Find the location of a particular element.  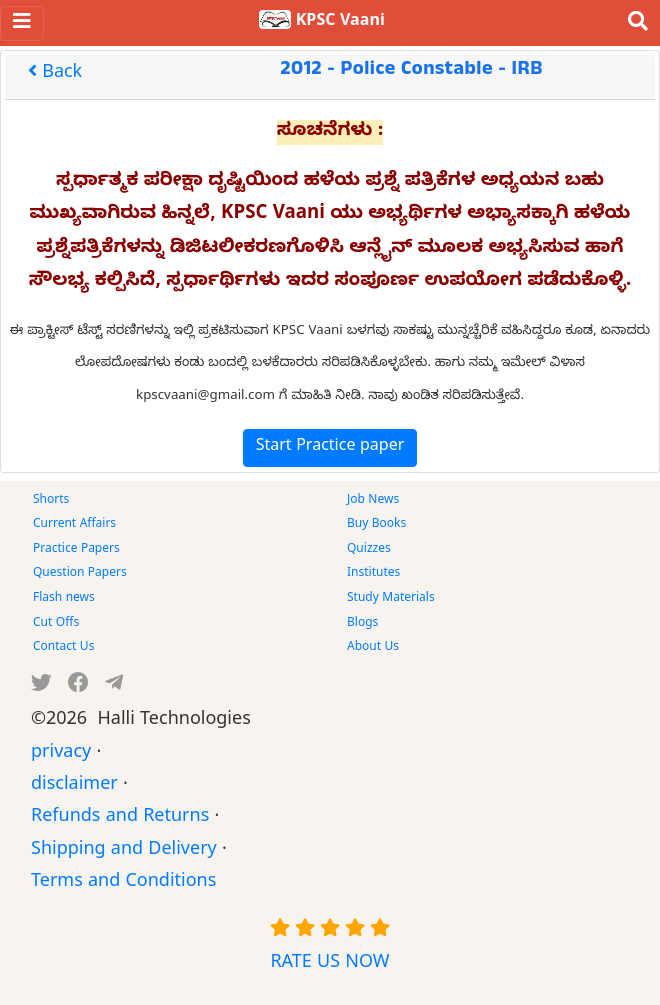

Flash news is located at coordinates (64, 599).